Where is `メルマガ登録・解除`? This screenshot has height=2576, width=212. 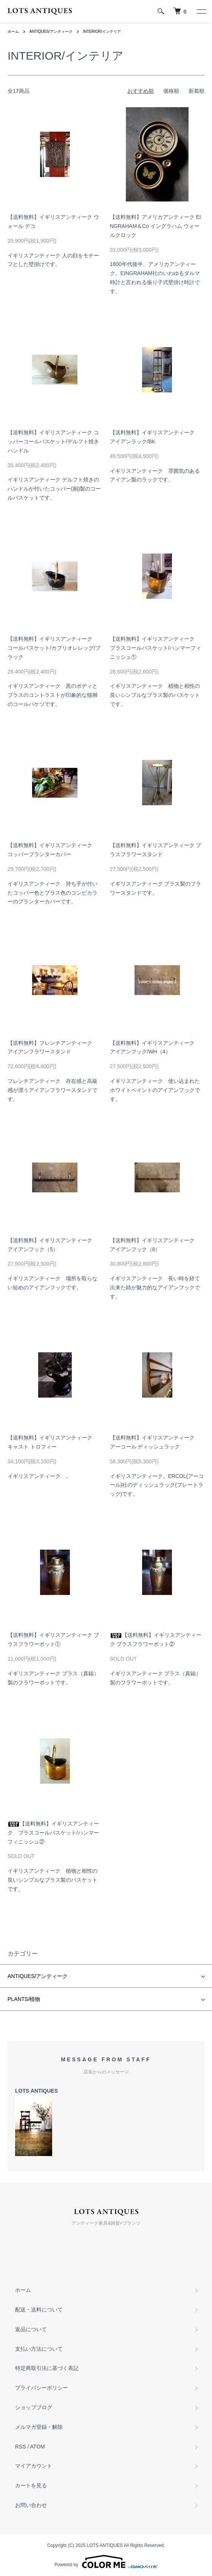 メルマガ登録・解除 is located at coordinates (39, 2427).